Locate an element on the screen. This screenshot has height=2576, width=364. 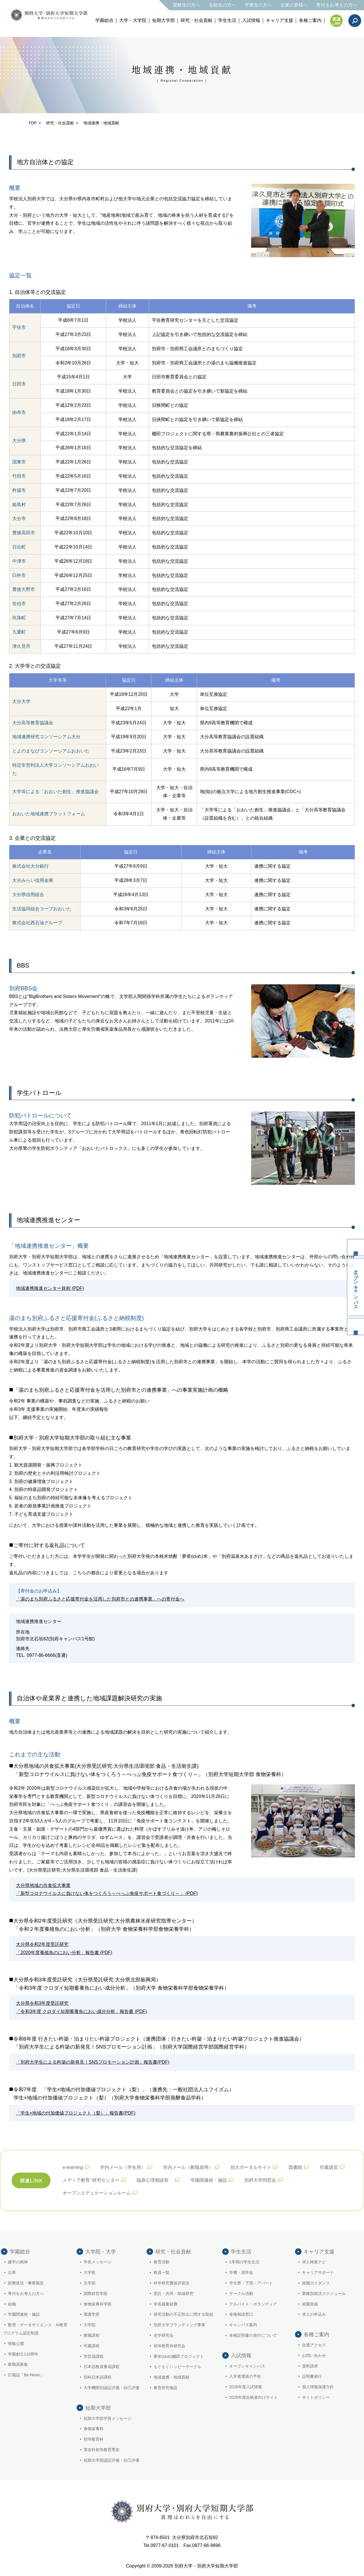
研究活動の不正防止に関する取組 is located at coordinates (183, 2314).